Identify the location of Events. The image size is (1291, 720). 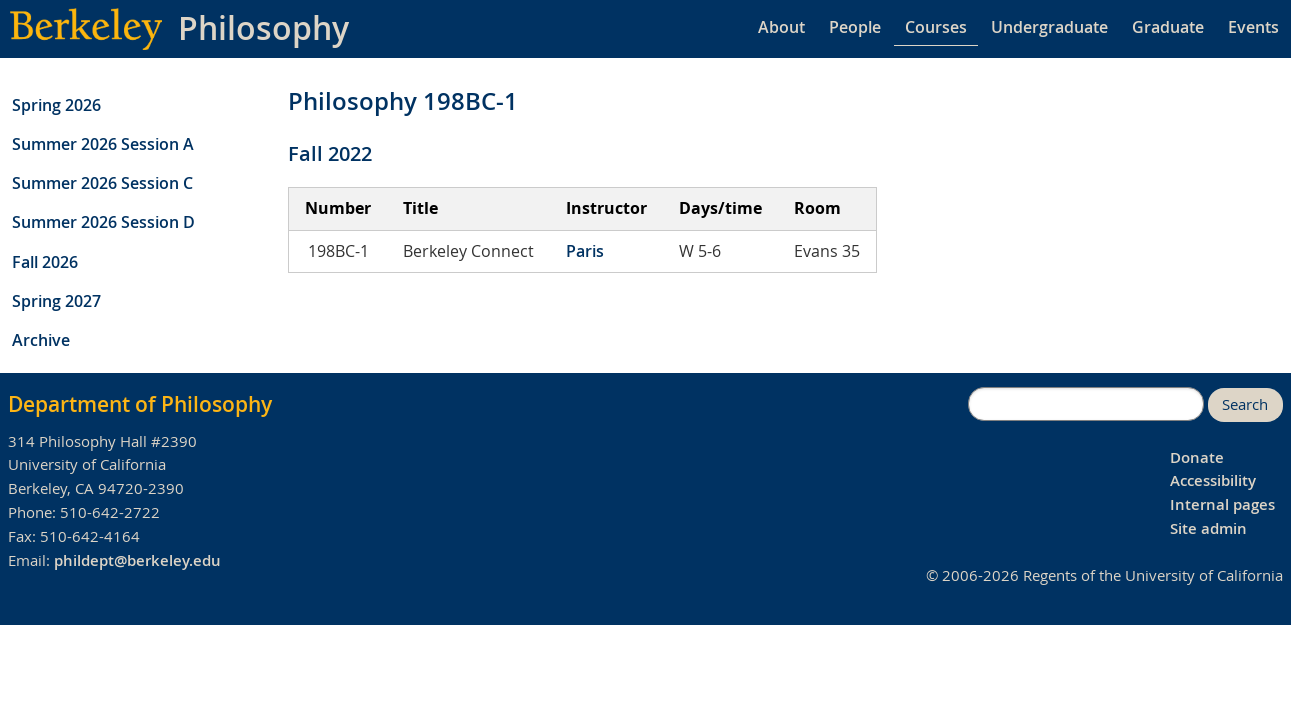
(1253, 27).